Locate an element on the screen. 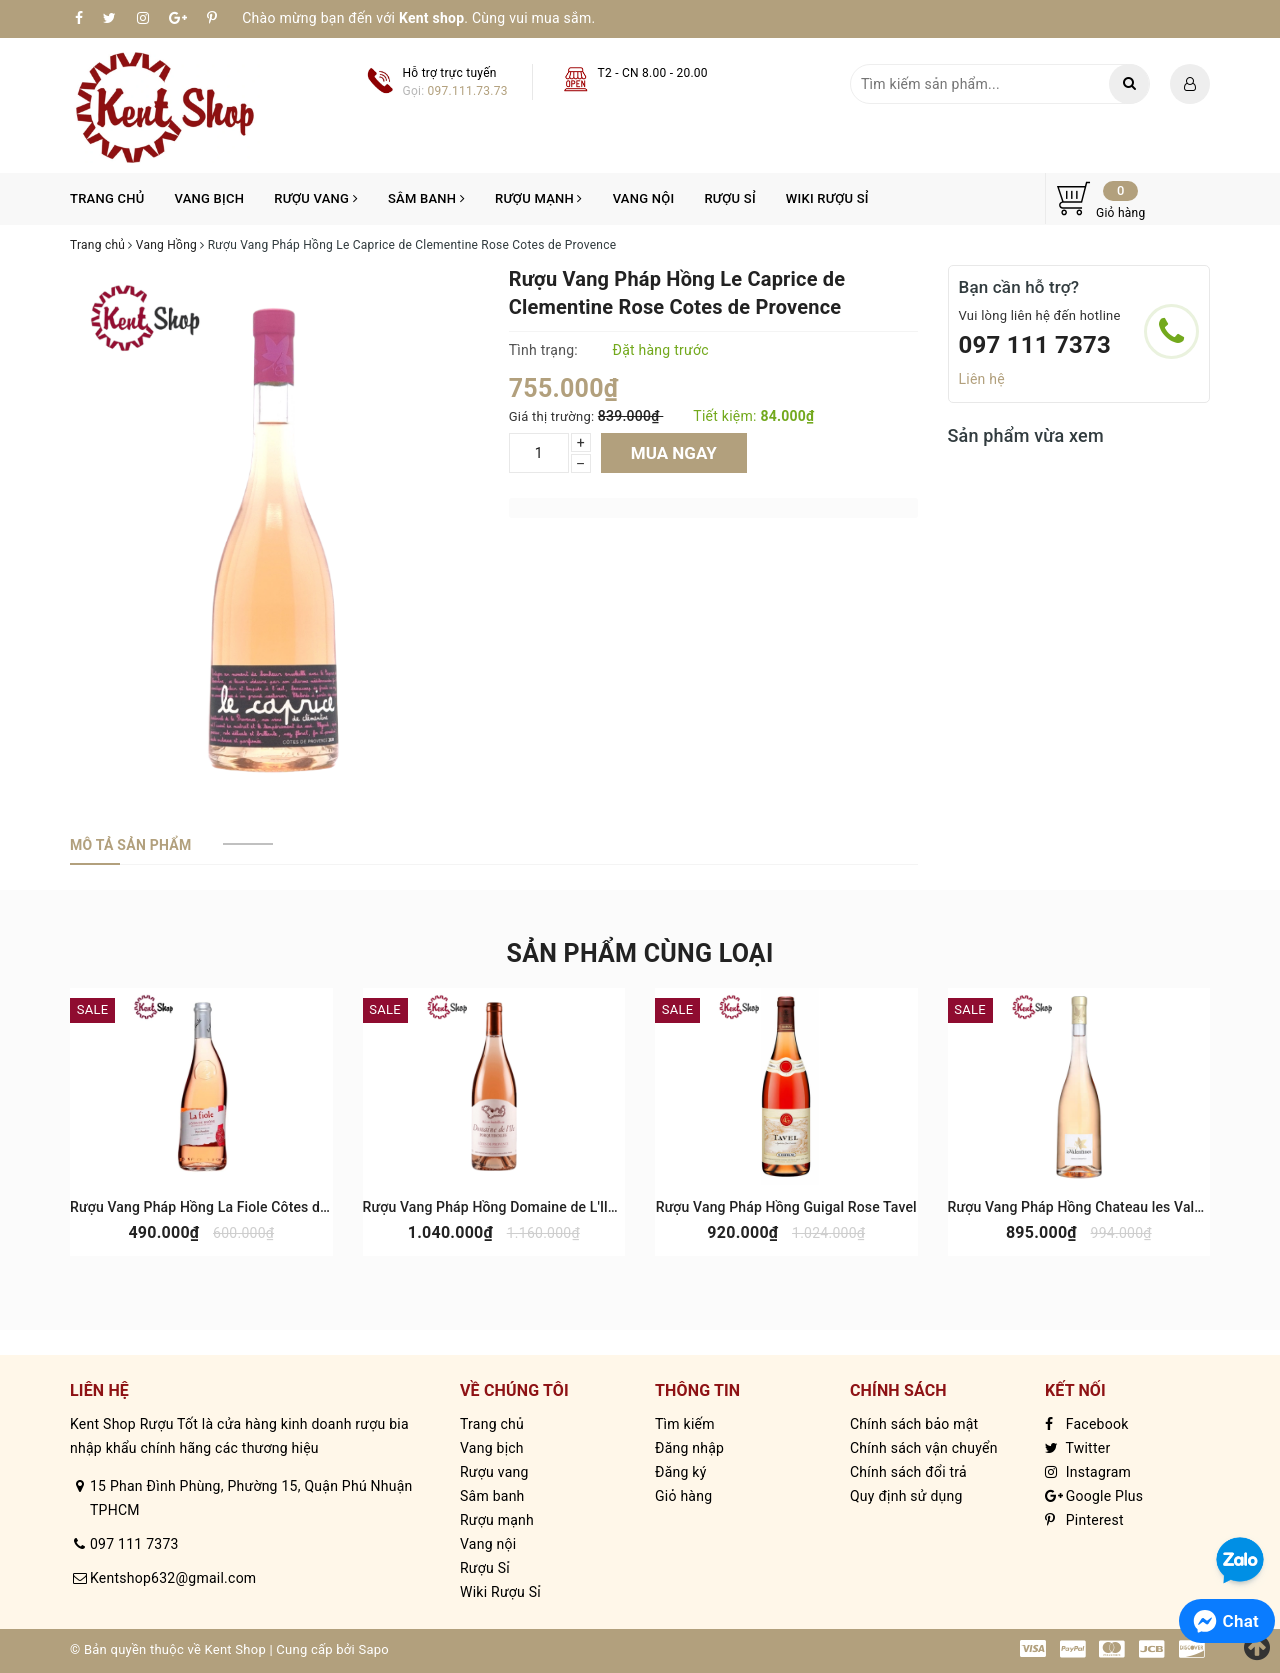 The image size is (1280, 1673). Instagram is located at coordinates (1088, 1472).